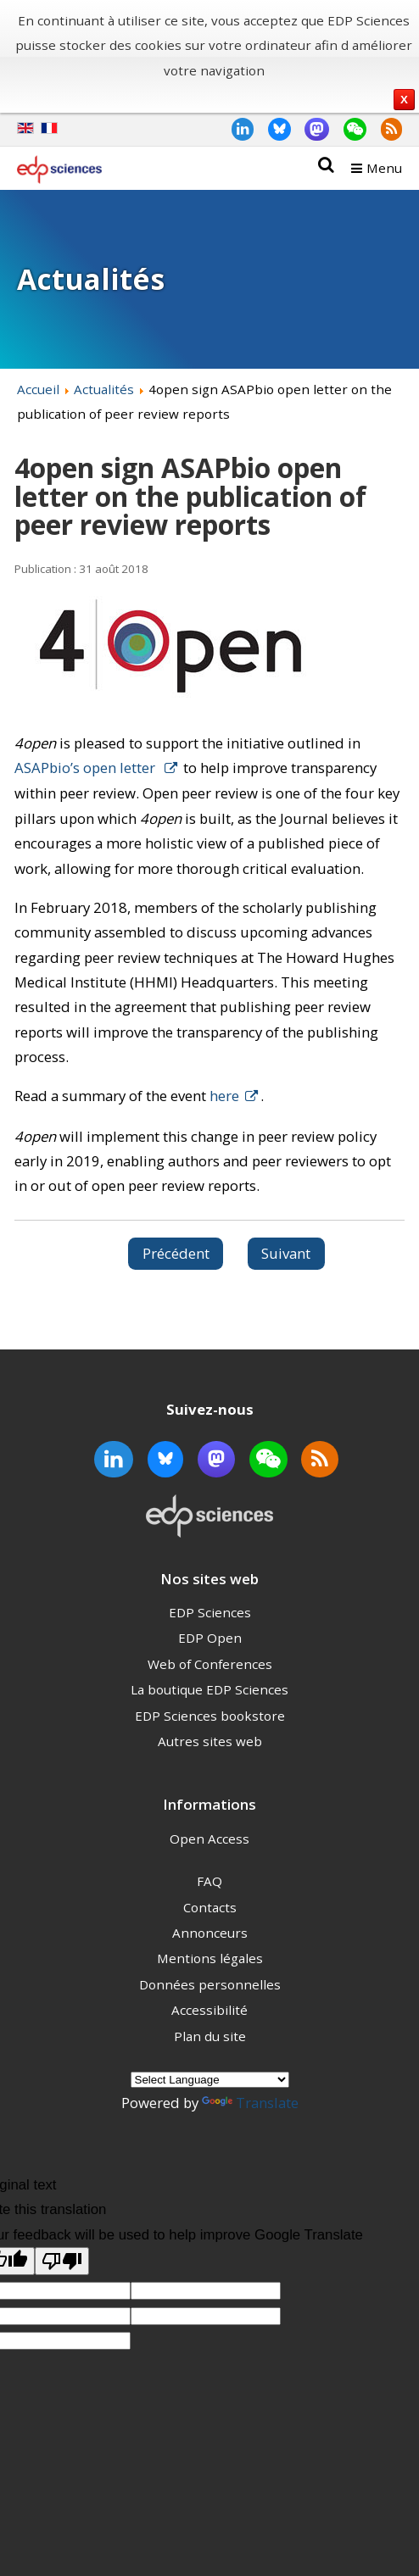 This screenshot has height=2576, width=419. I want to click on Translate, so click(250, 2102).